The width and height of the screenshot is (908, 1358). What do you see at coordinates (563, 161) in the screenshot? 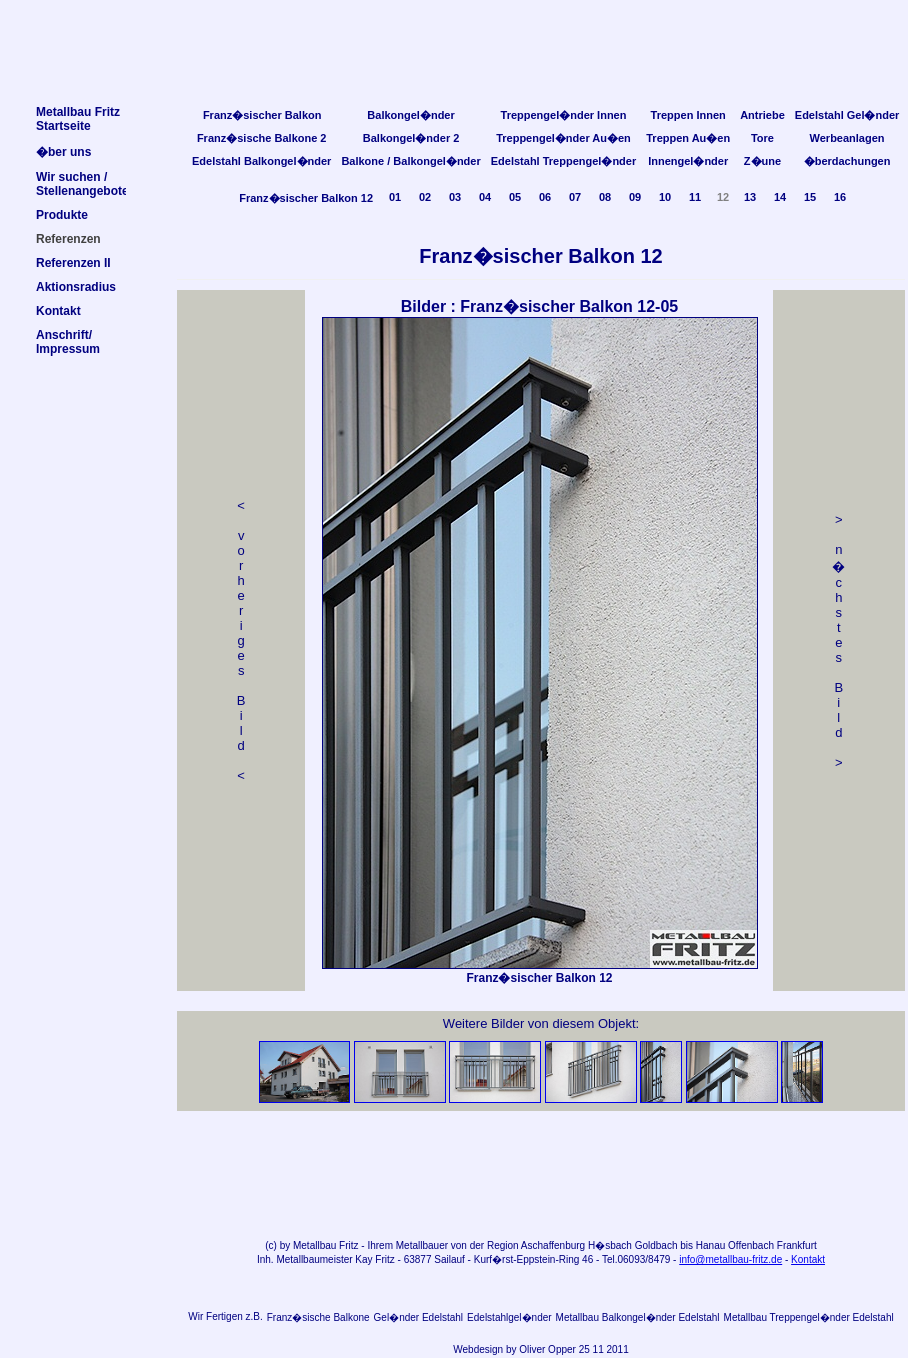
I see `Edelstahl Treppengel�nder` at bounding box center [563, 161].